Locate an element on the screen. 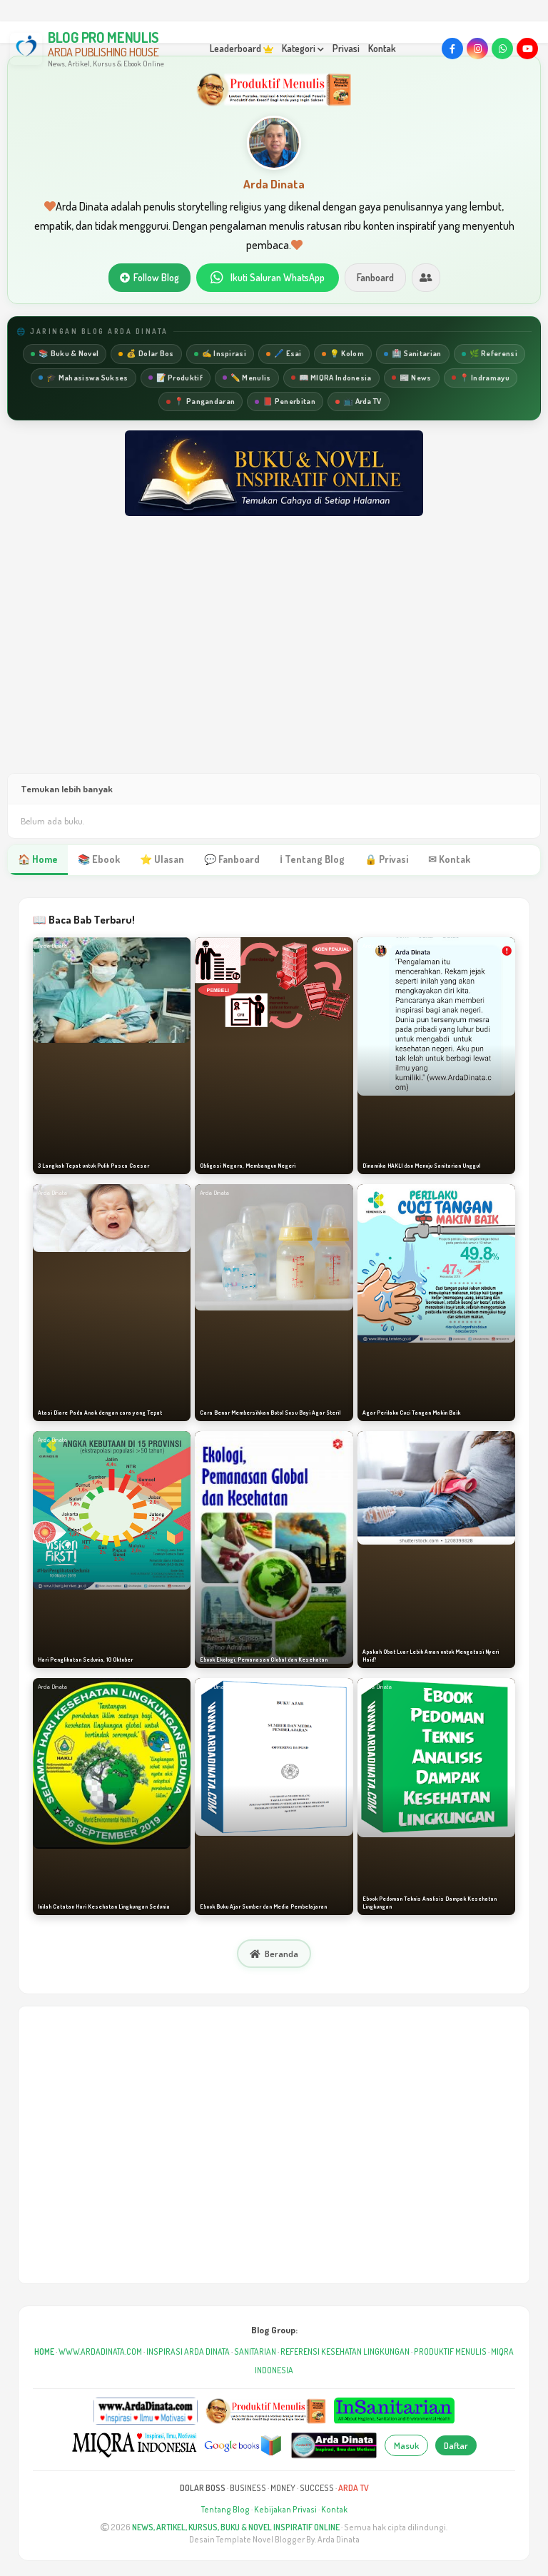 This screenshot has width=548, height=2576. 📰 News is located at coordinates (412, 378).